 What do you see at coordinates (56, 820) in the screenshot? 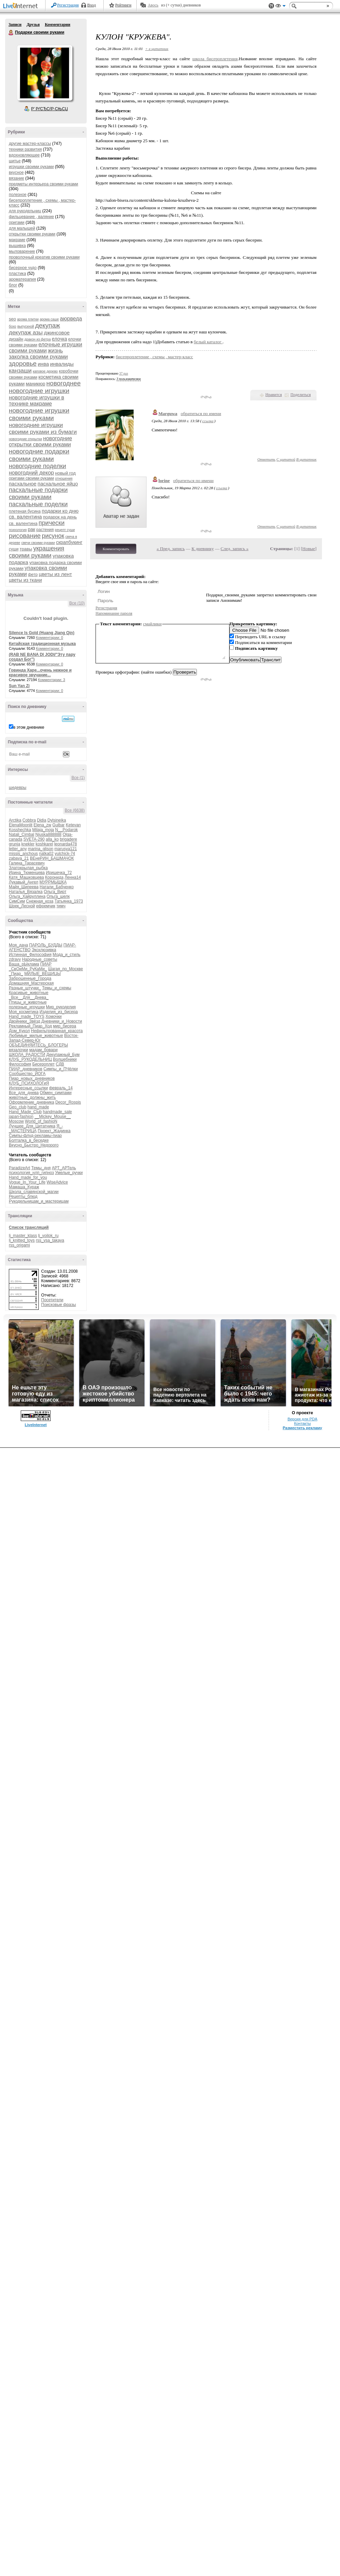
I see `Dylsineika` at bounding box center [56, 820].